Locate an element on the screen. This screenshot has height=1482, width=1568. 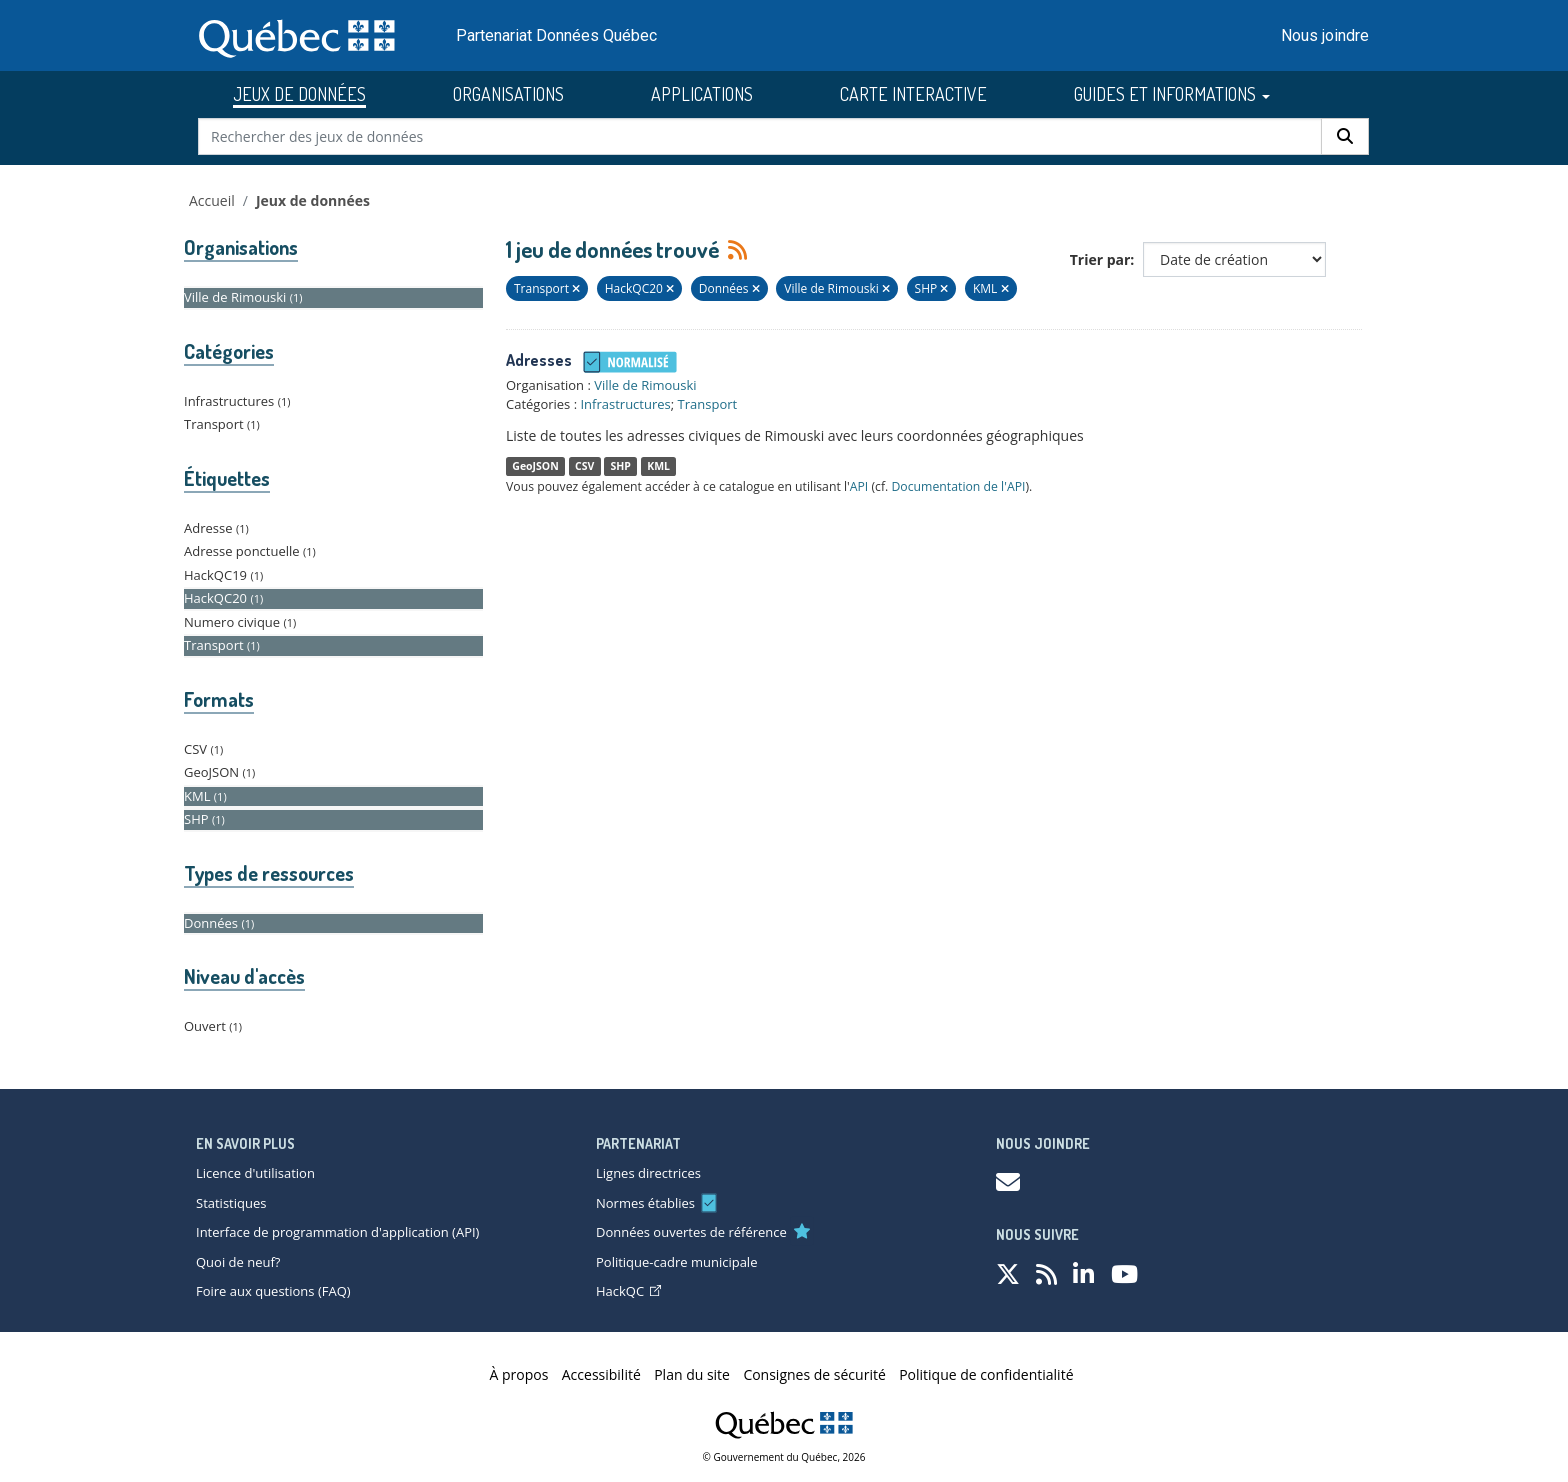
Documentation de l'API is located at coordinates (958, 486).